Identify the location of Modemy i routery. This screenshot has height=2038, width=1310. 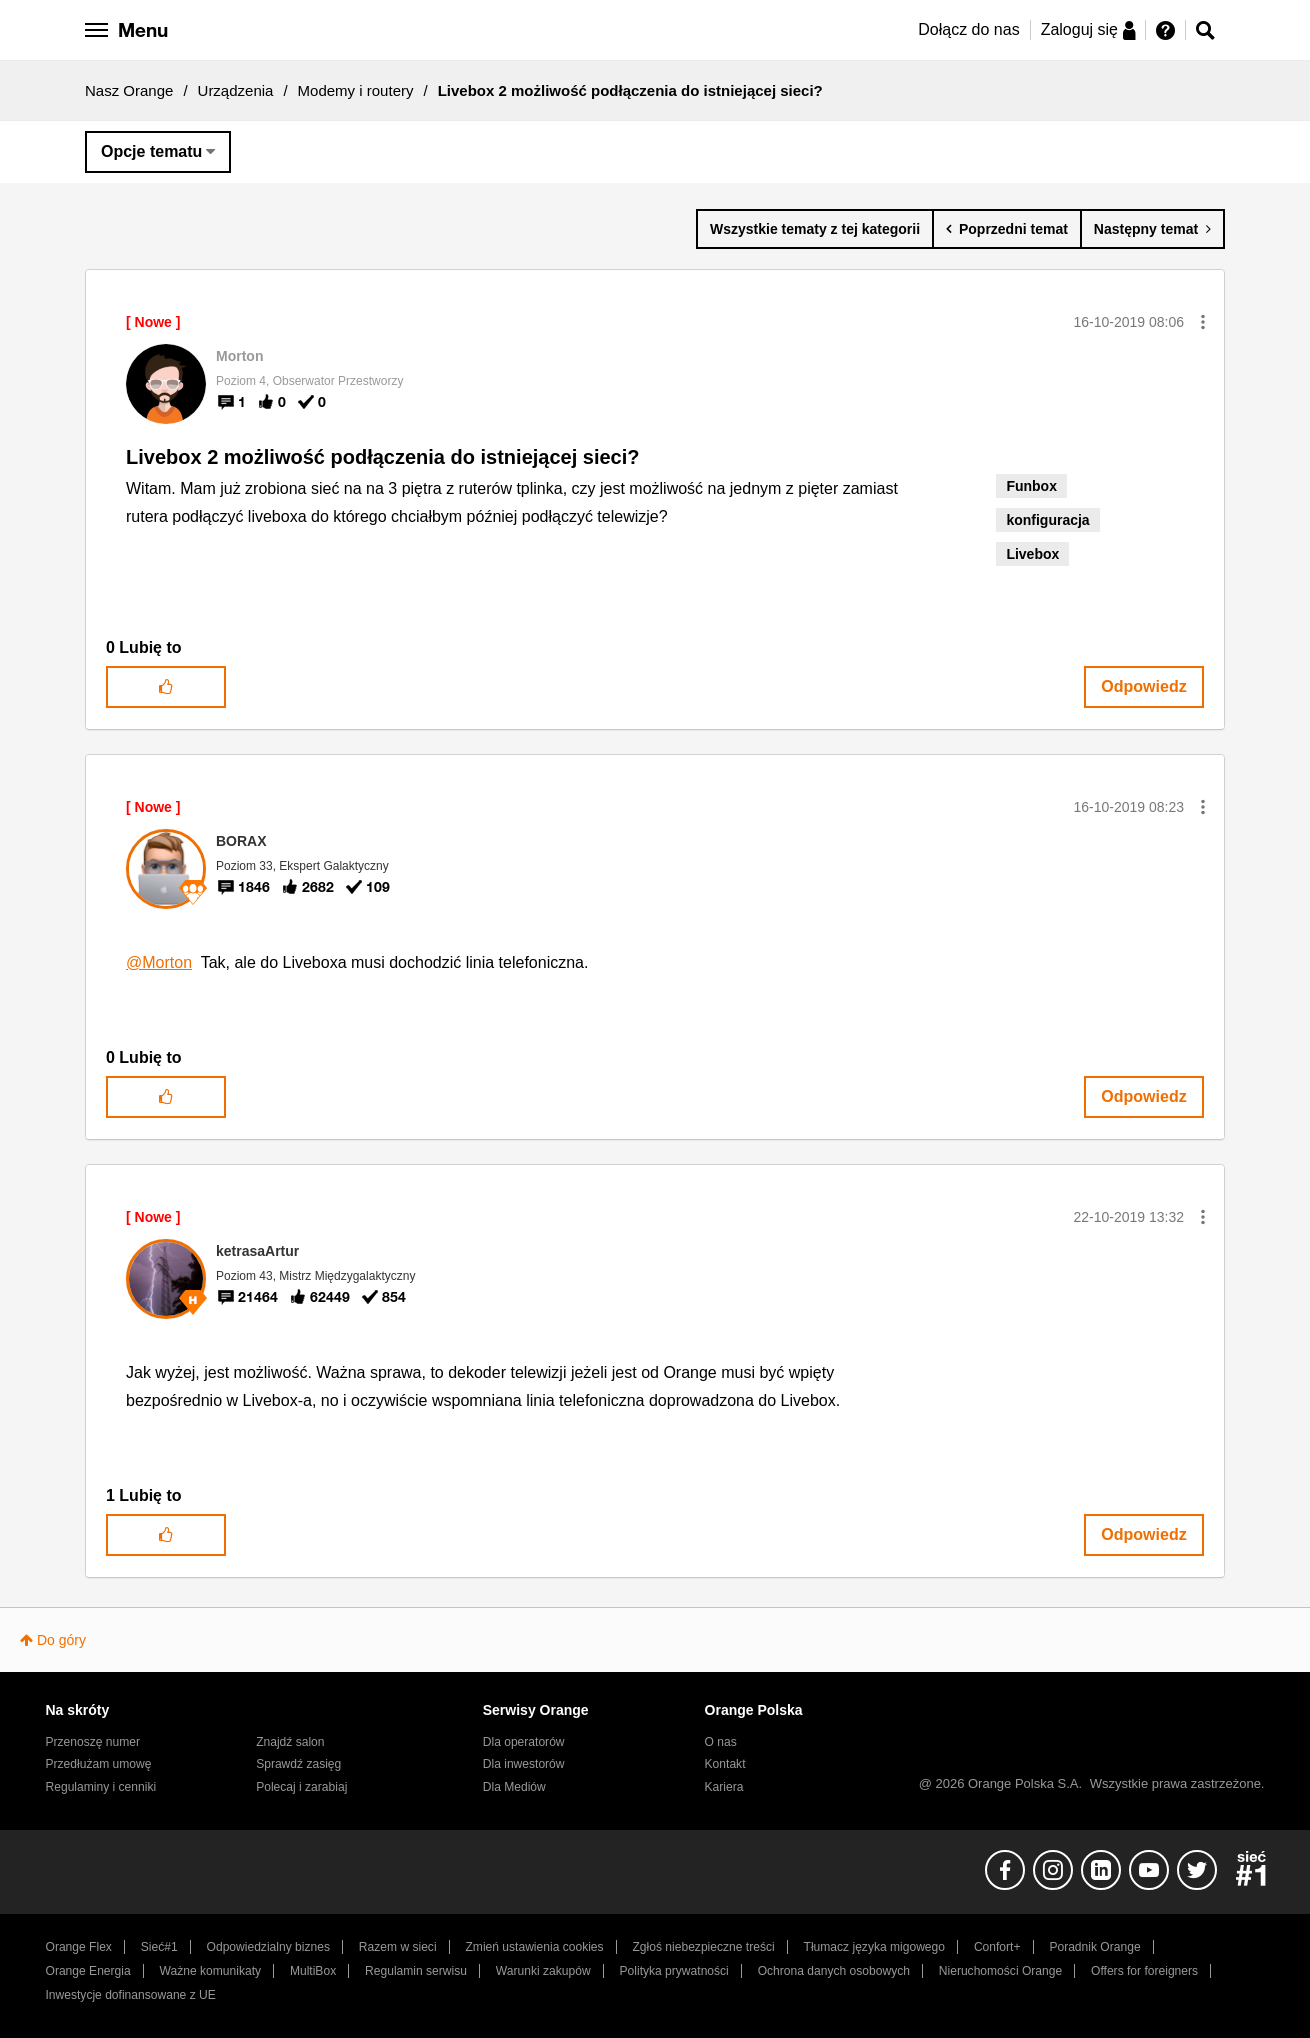
(356, 90).